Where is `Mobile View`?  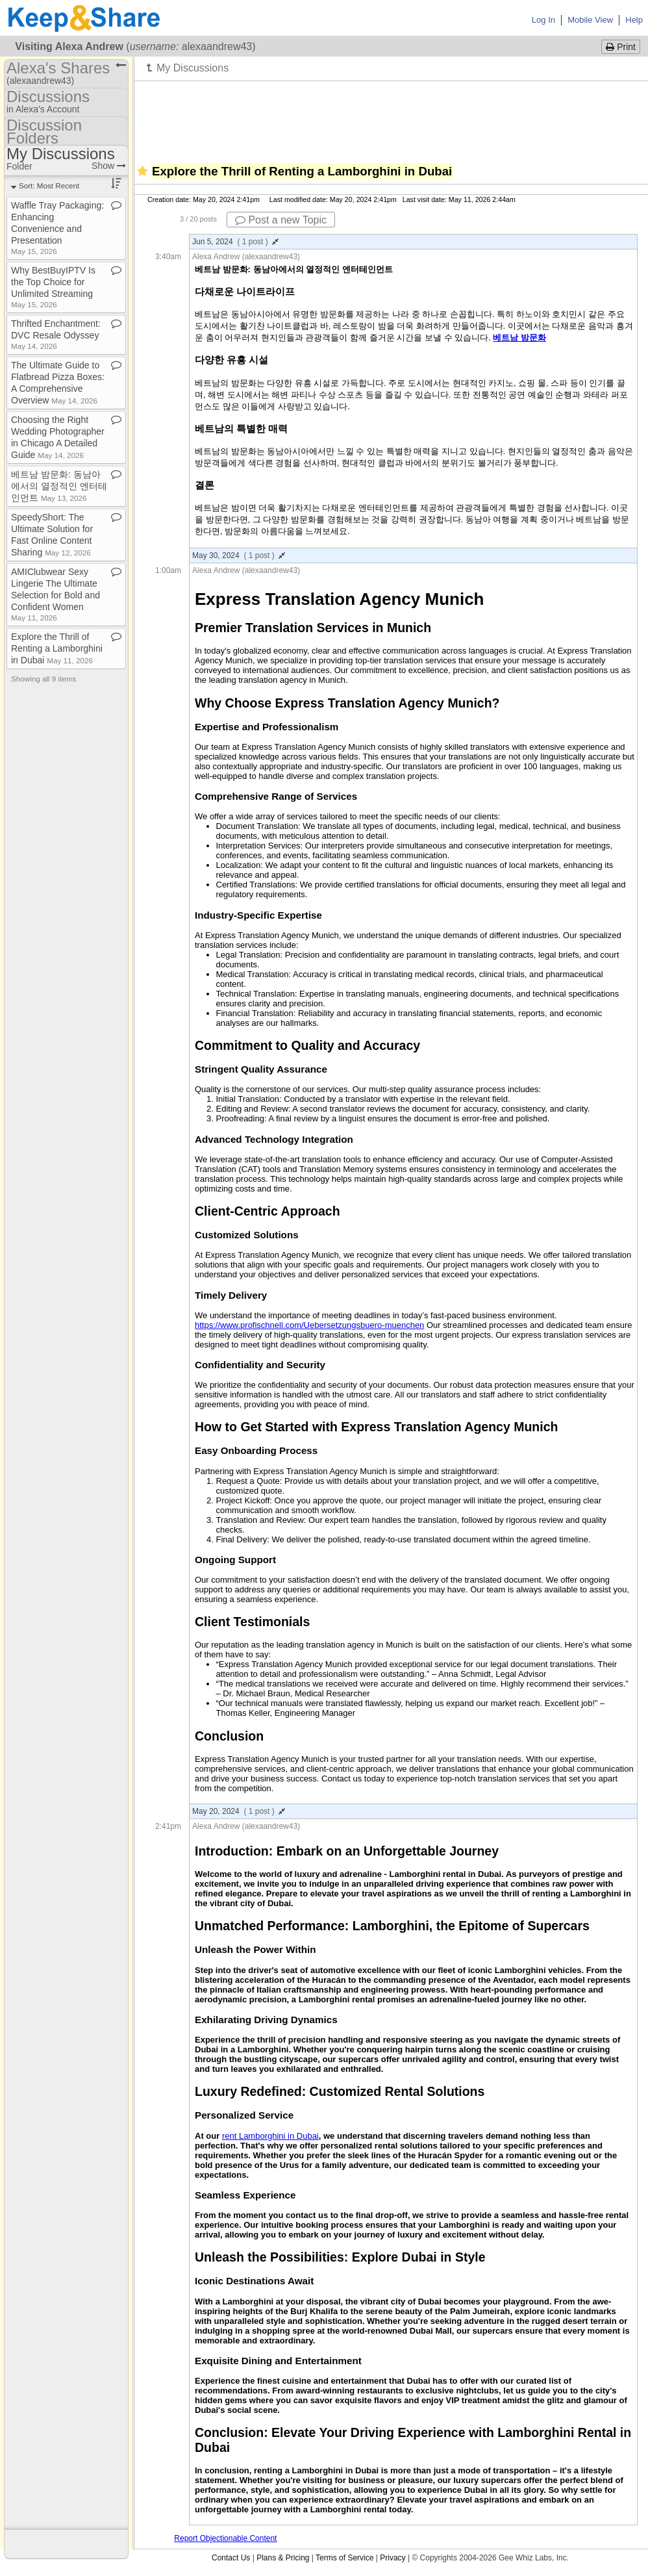 Mobile View is located at coordinates (590, 20).